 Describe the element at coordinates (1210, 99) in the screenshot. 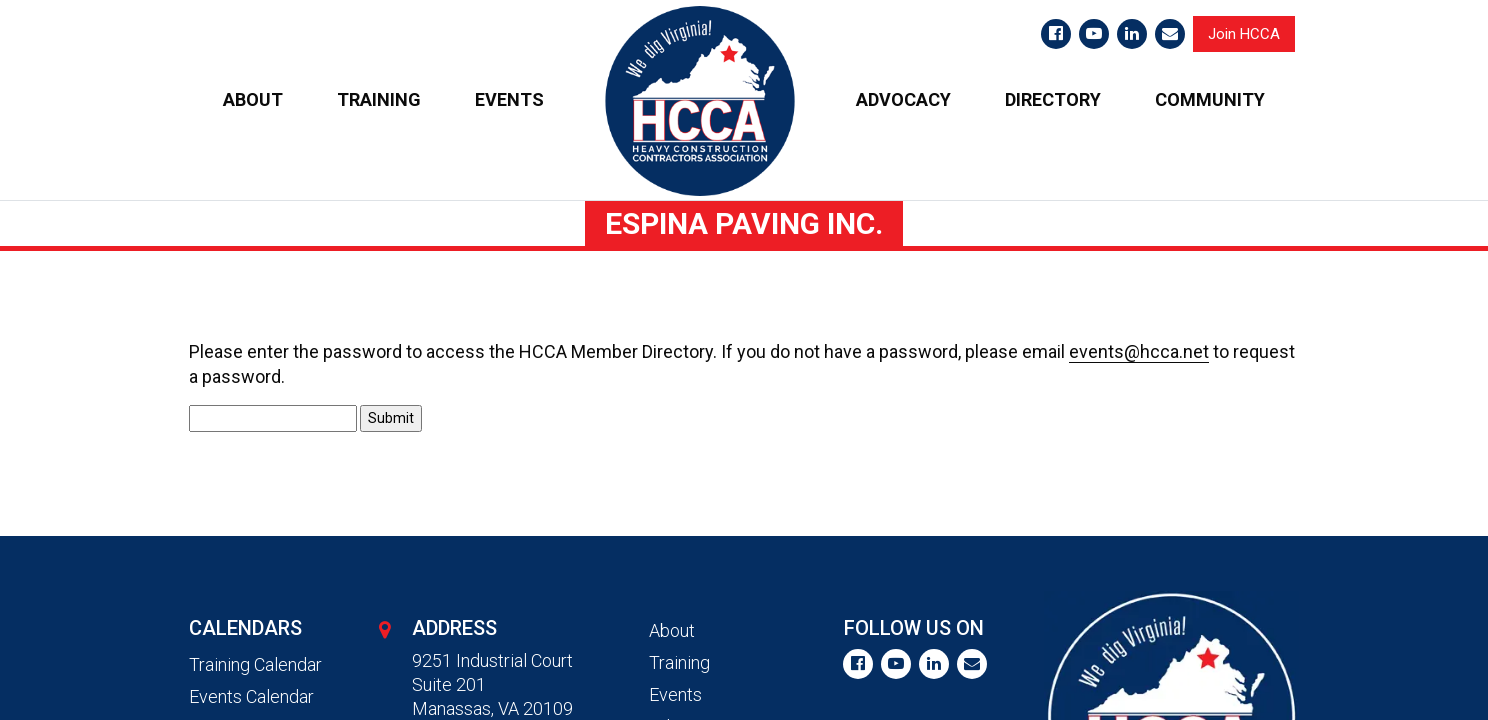

I see `COMMUNITY` at that location.